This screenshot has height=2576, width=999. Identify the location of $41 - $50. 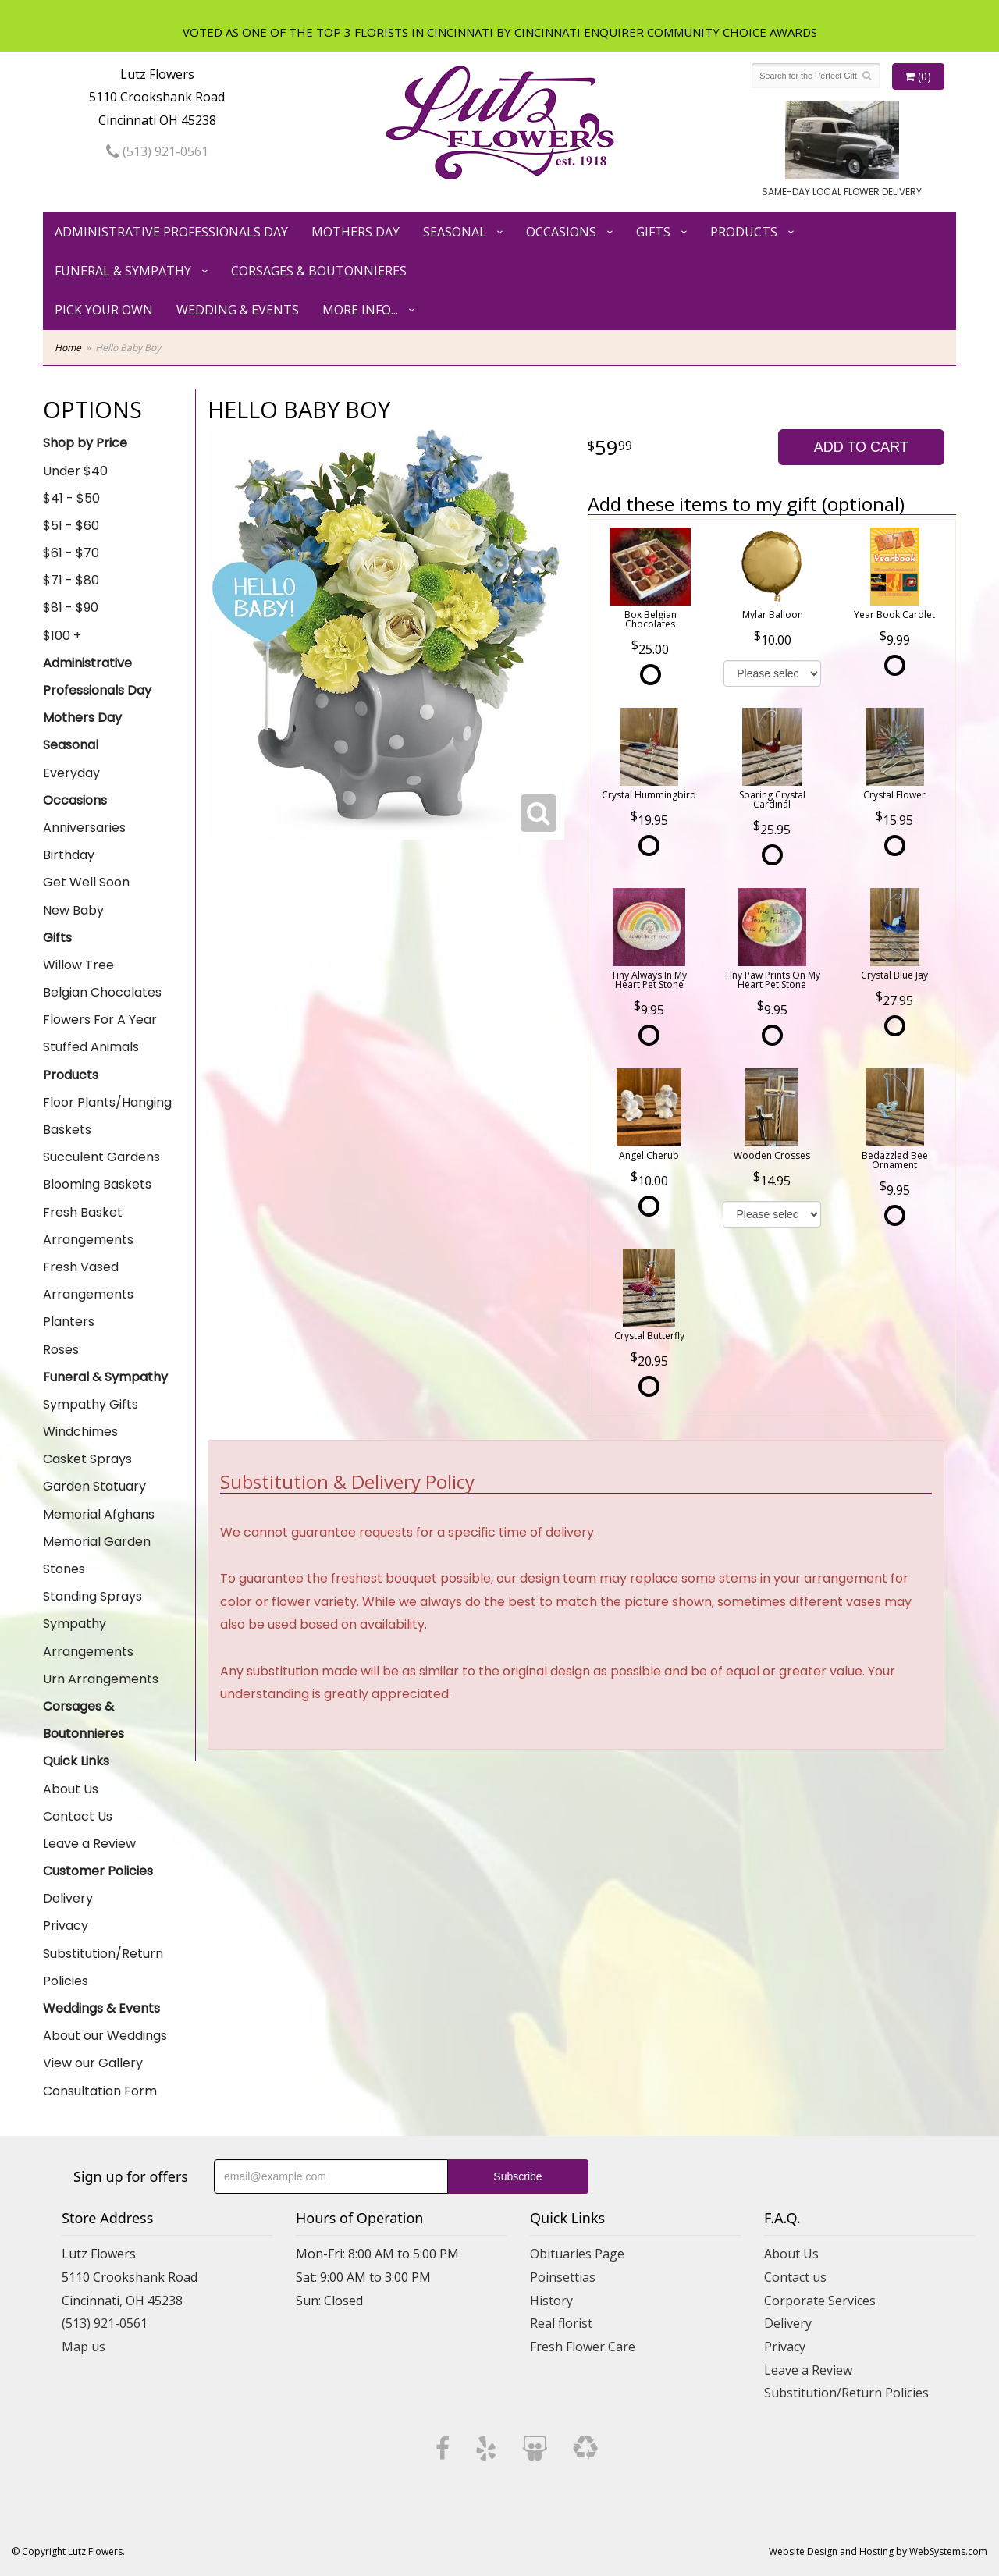
(71, 498).